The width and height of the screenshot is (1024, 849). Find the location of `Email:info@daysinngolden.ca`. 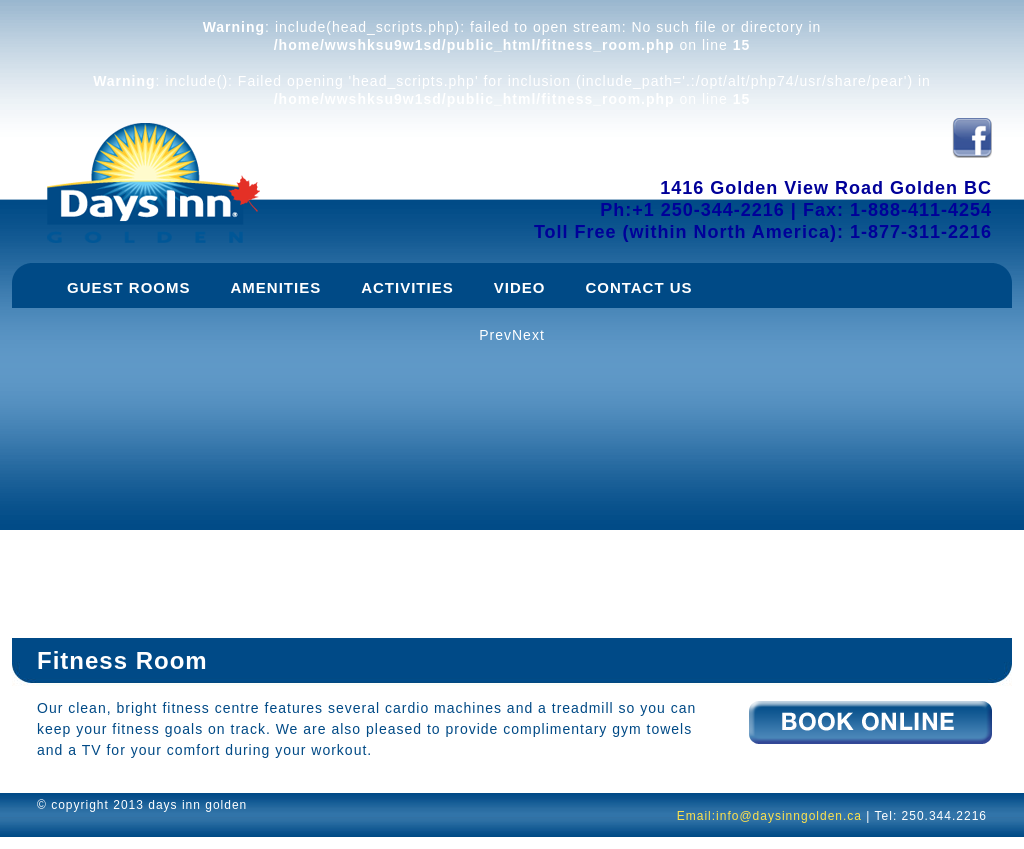

Email:info@daysinngolden.ca is located at coordinates (769, 816).